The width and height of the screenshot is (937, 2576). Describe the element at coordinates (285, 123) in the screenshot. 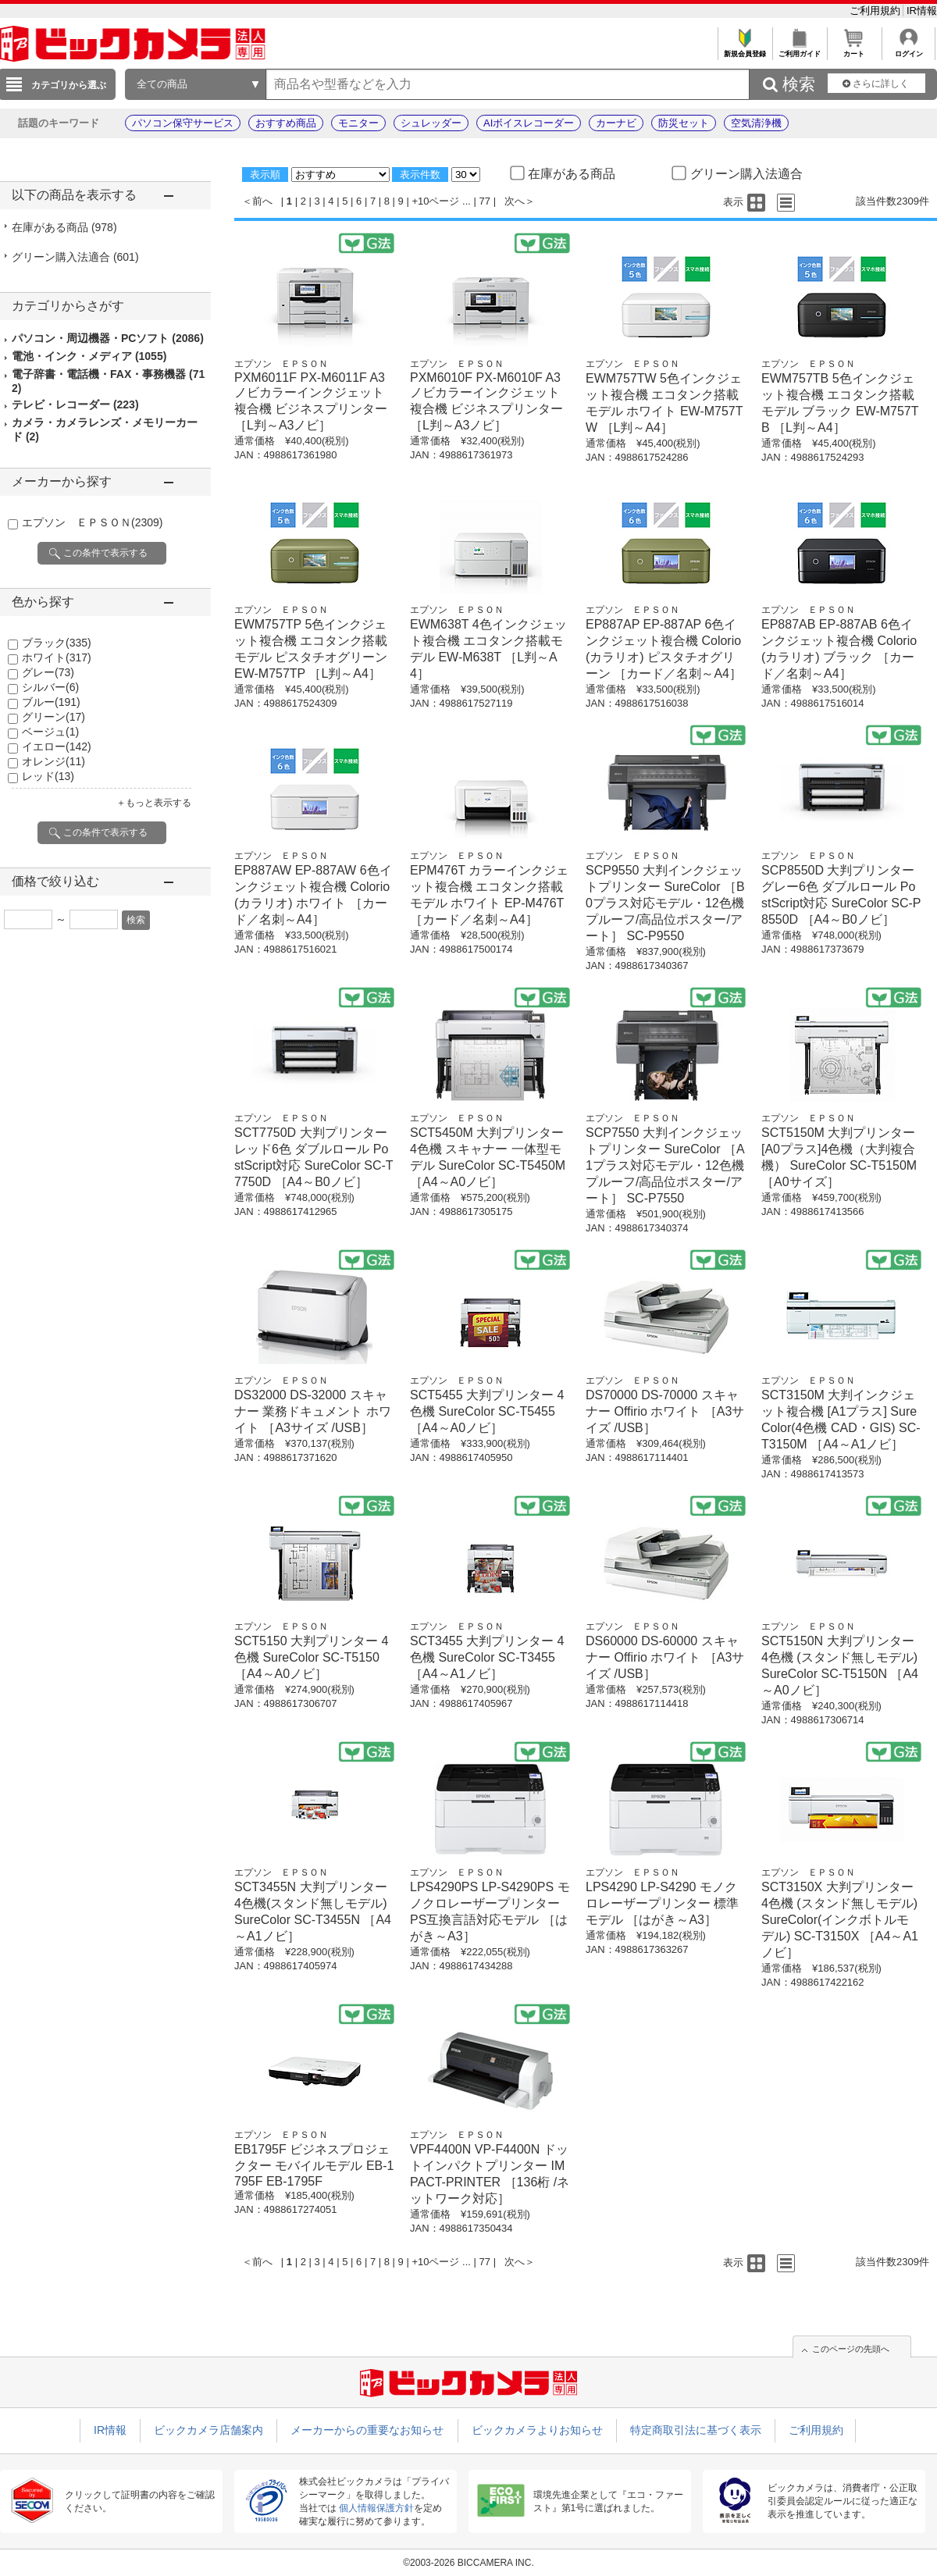

I see `おすすめ商品` at that location.